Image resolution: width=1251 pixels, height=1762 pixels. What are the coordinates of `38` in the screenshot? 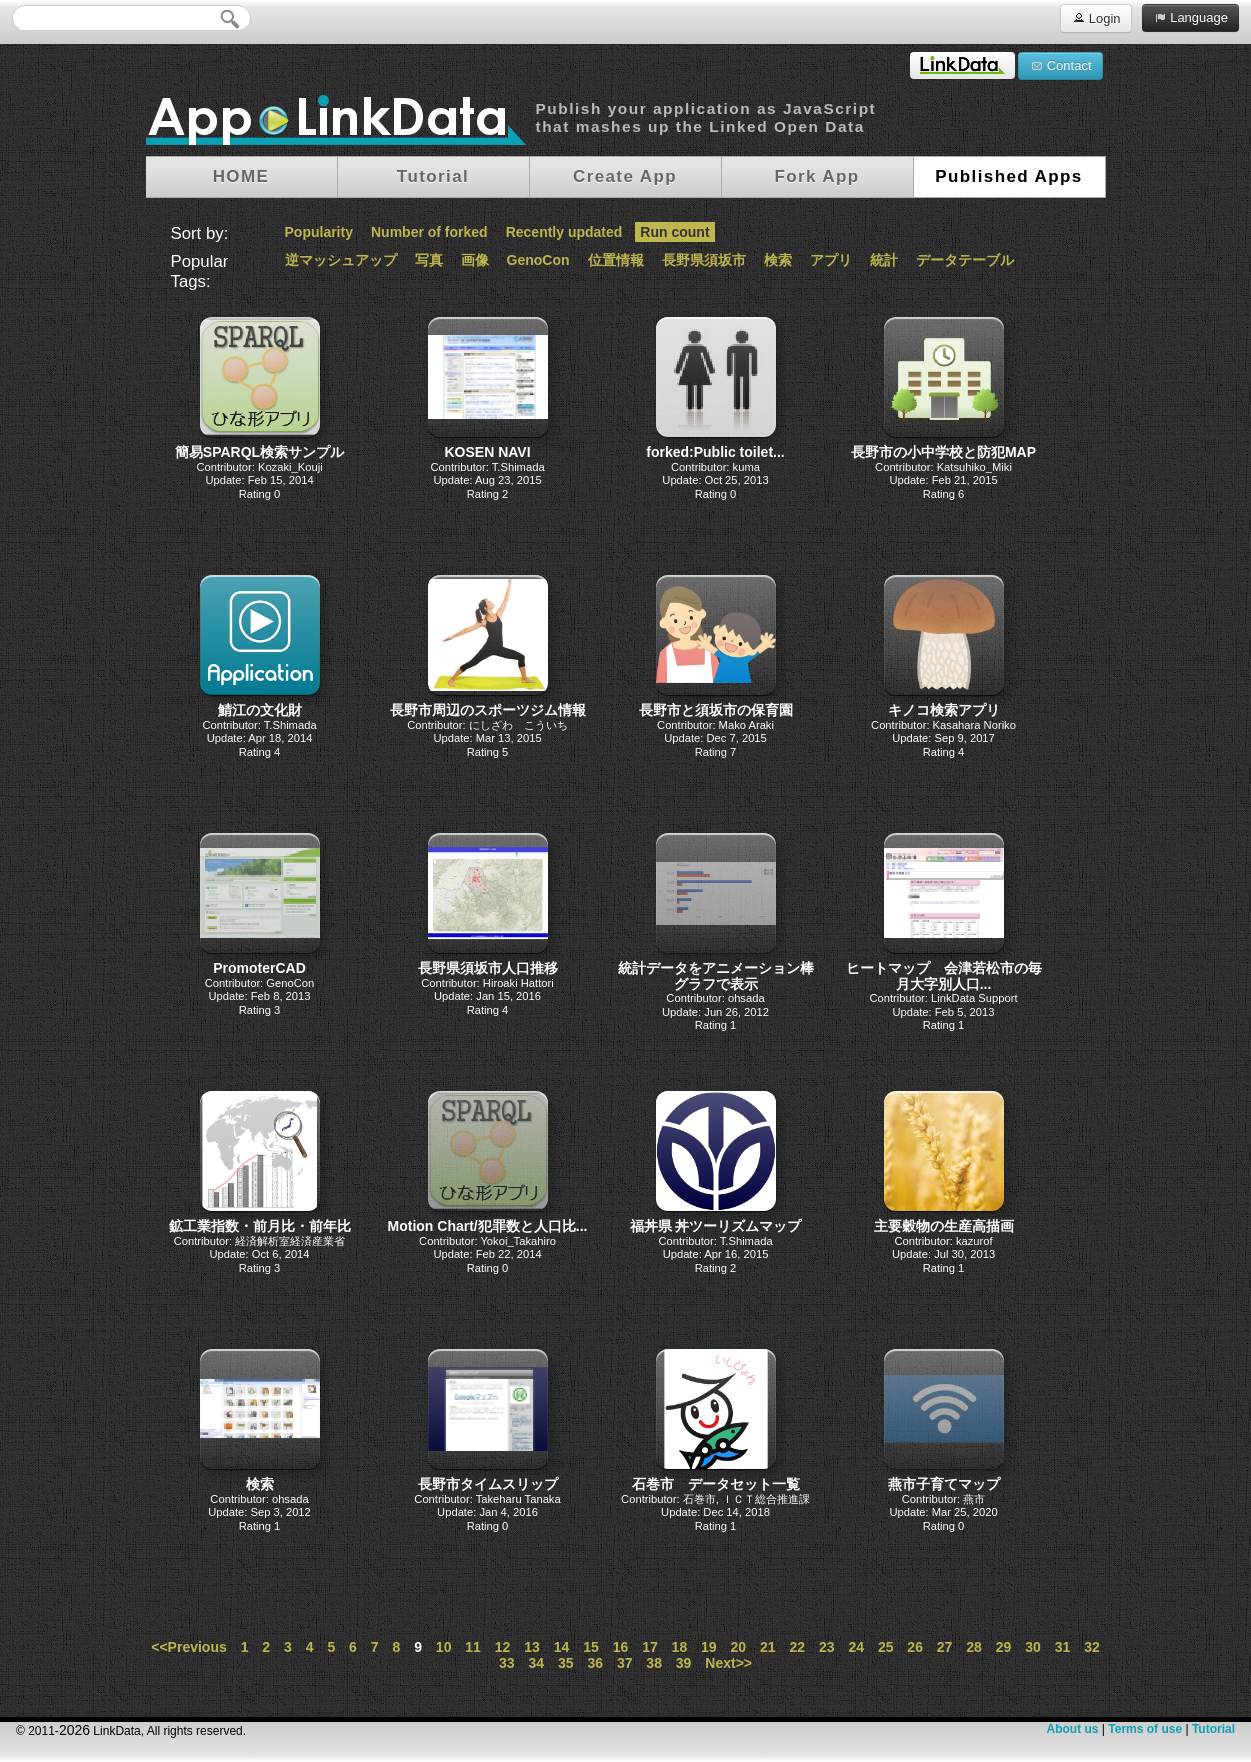 It's located at (654, 1663).